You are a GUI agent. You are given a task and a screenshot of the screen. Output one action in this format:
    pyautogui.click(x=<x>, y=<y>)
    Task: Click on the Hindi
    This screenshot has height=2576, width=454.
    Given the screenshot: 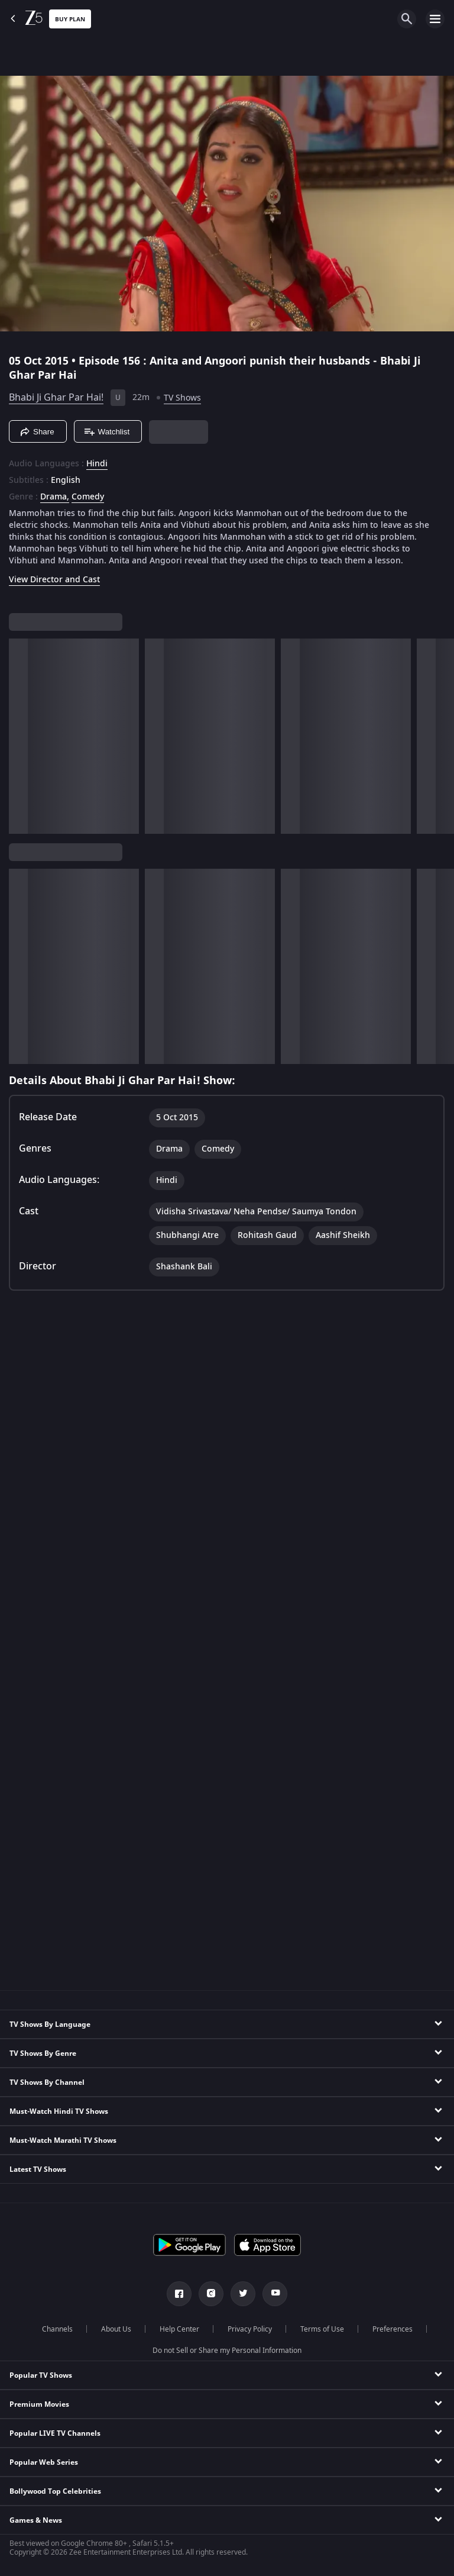 What is the action you would take?
    pyautogui.click(x=97, y=464)
    